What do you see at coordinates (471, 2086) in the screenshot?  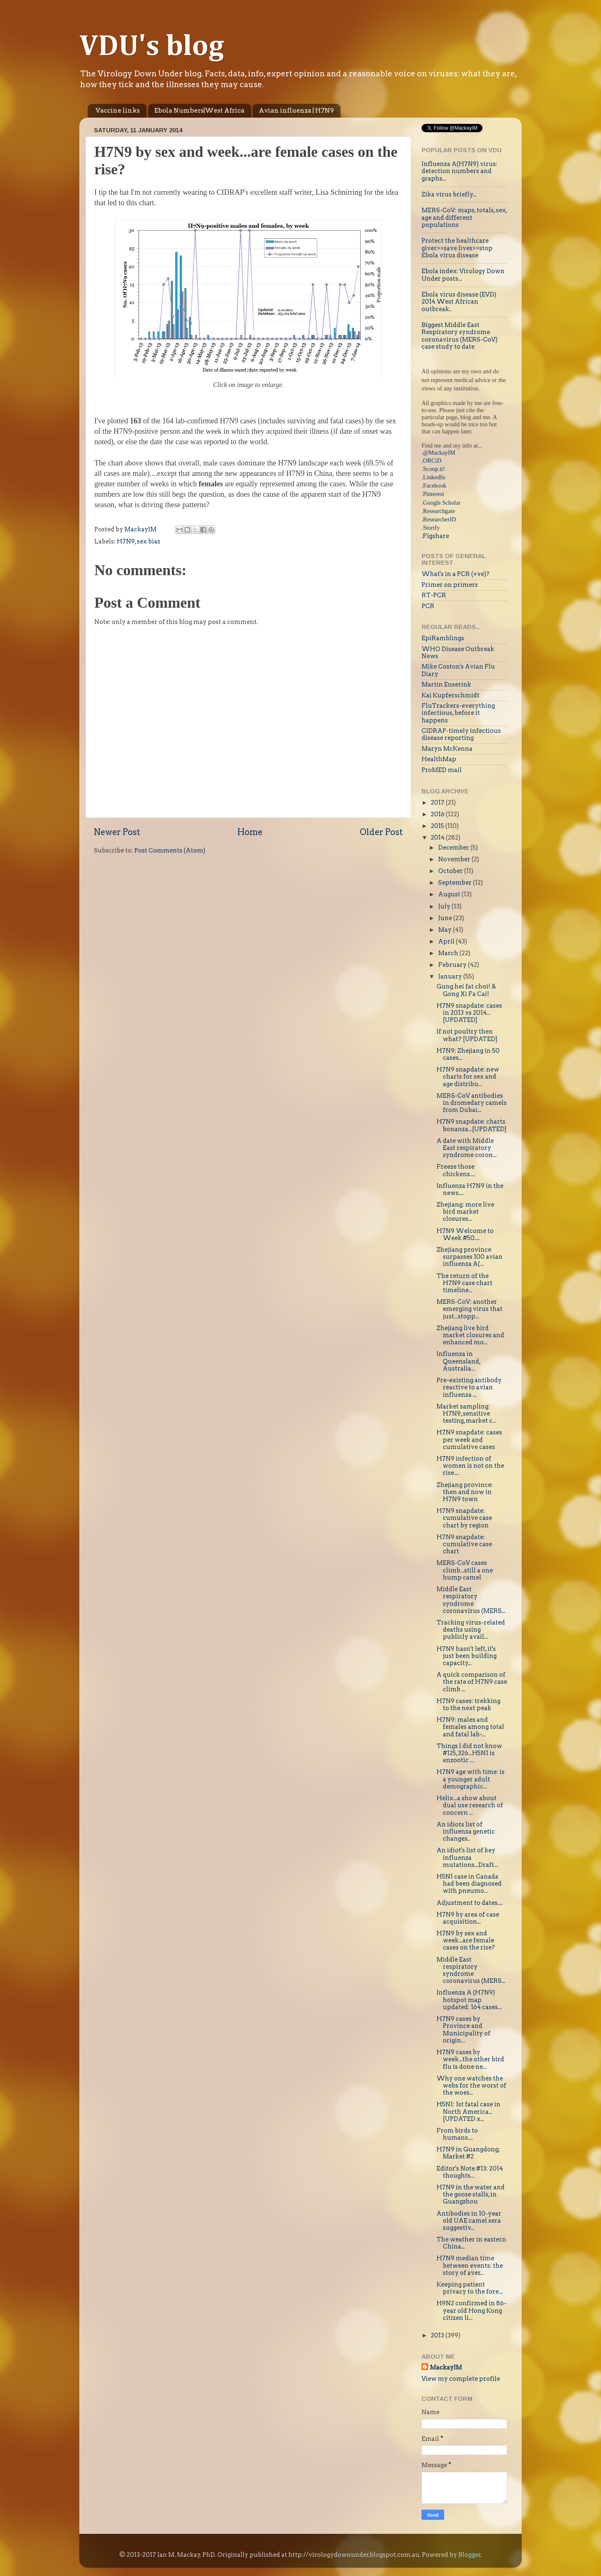 I see `Why one watches the webs for the worst of the woes...` at bounding box center [471, 2086].